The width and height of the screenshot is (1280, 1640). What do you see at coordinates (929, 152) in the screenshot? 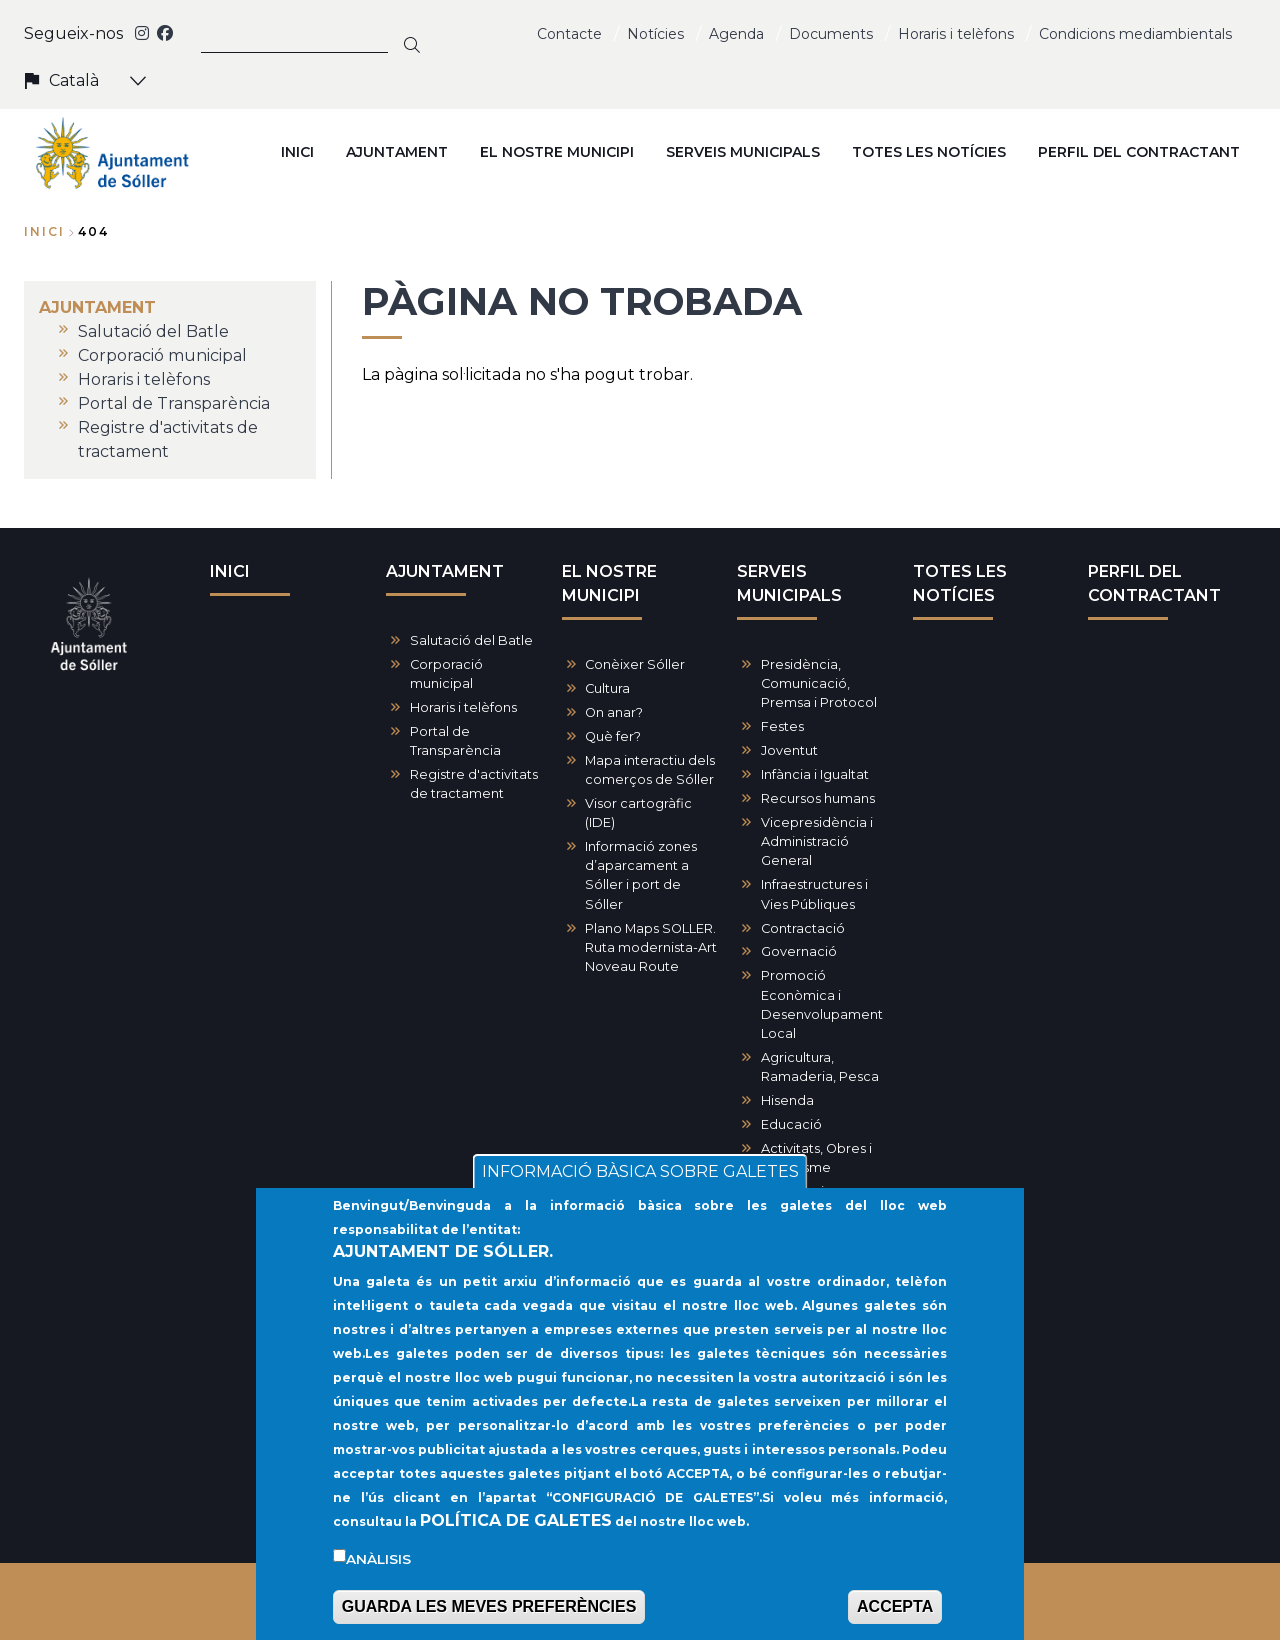
I see `TOTES LES NOTÍCIES [menuitem]` at bounding box center [929, 152].